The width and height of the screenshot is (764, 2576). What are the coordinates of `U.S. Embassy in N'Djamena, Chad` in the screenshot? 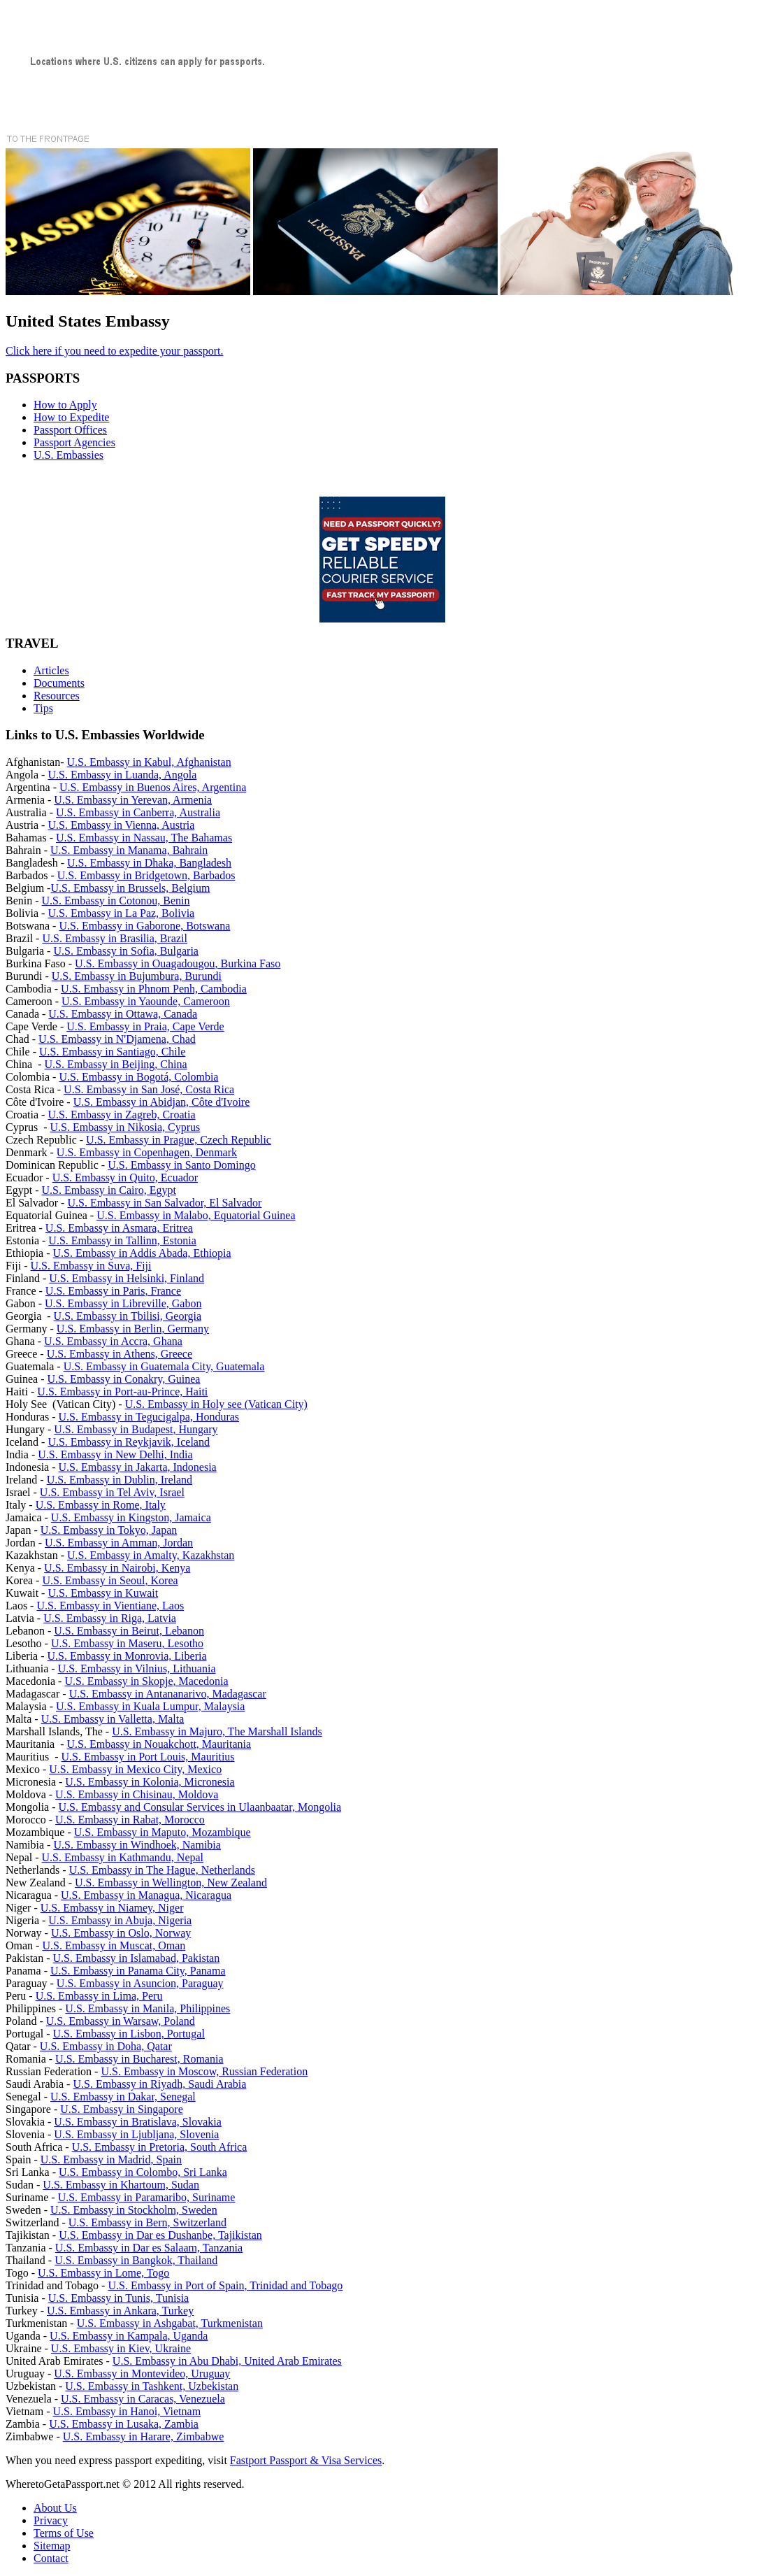 It's located at (117, 1039).